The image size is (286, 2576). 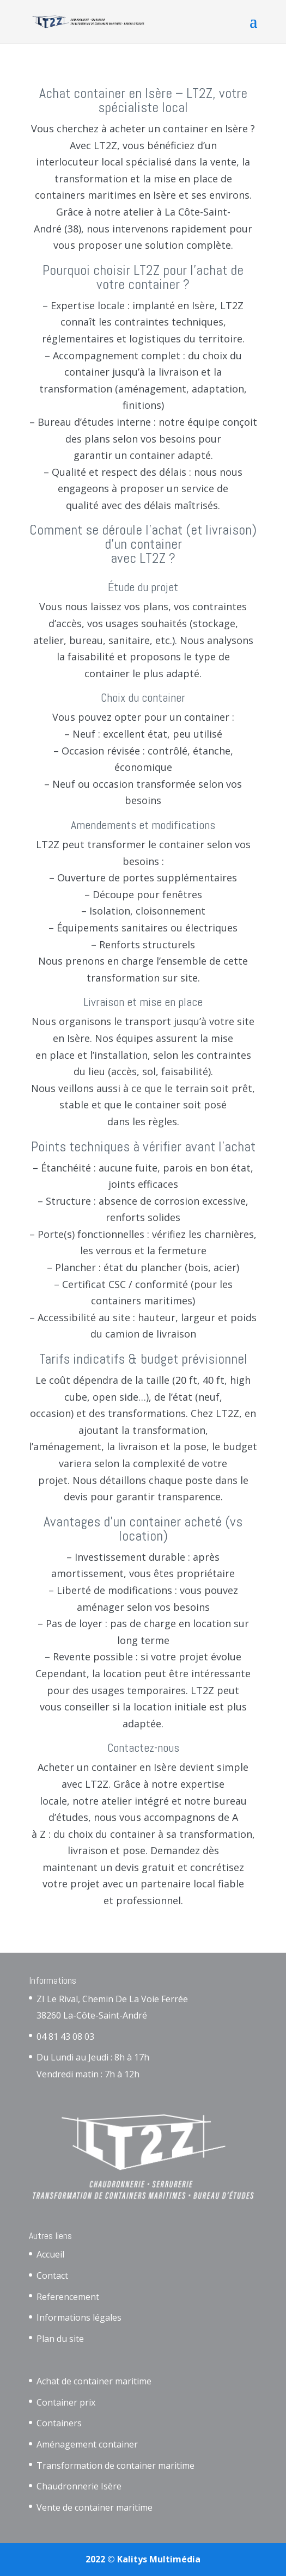 What do you see at coordinates (65, 2402) in the screenshot?
I see `Container prix` at bounding box center [65, 2402].